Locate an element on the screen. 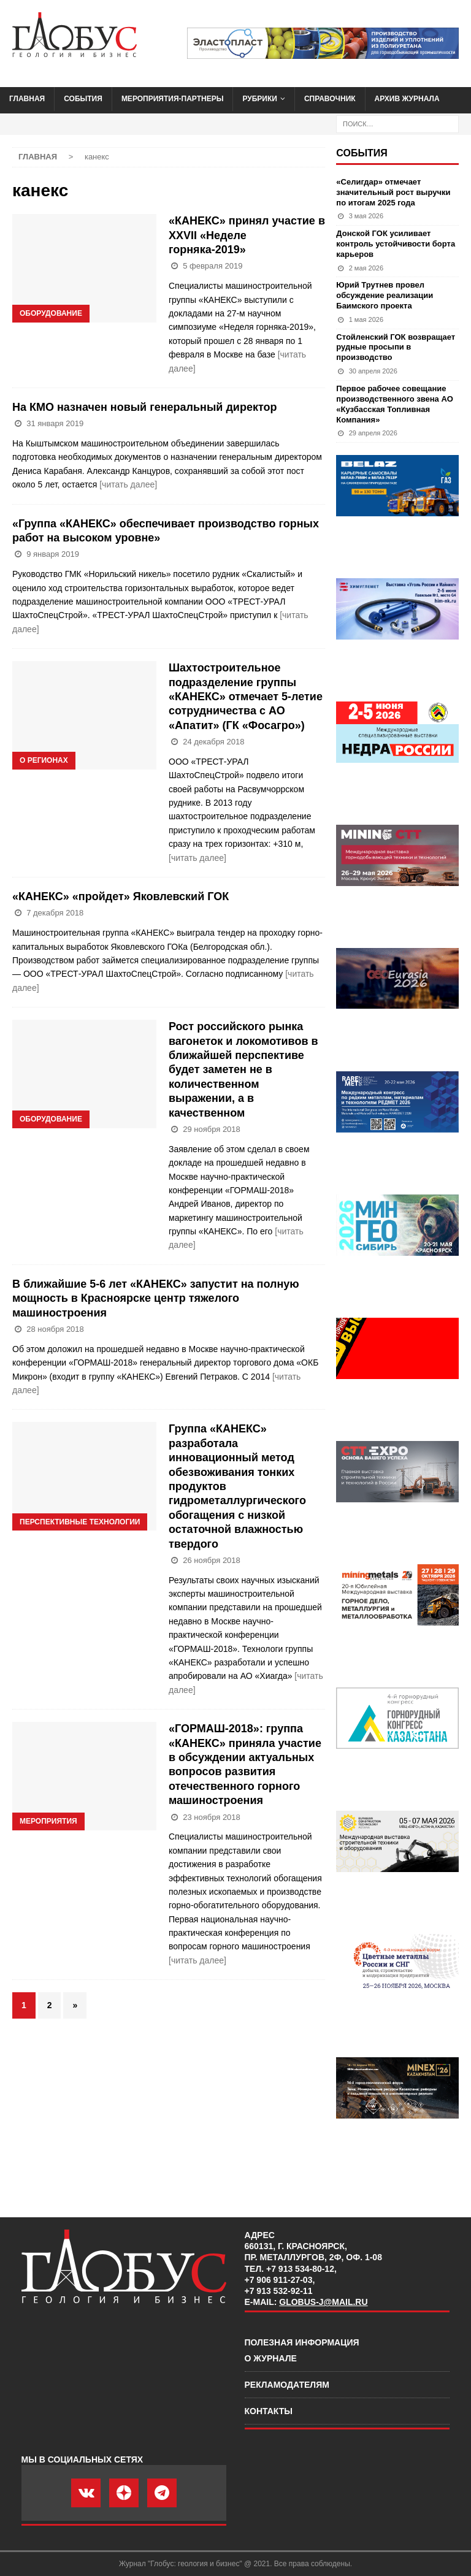 Image resolution: width=471 pixels, height=2576 pixels. Контакты is located at coordinates (269, 2411).